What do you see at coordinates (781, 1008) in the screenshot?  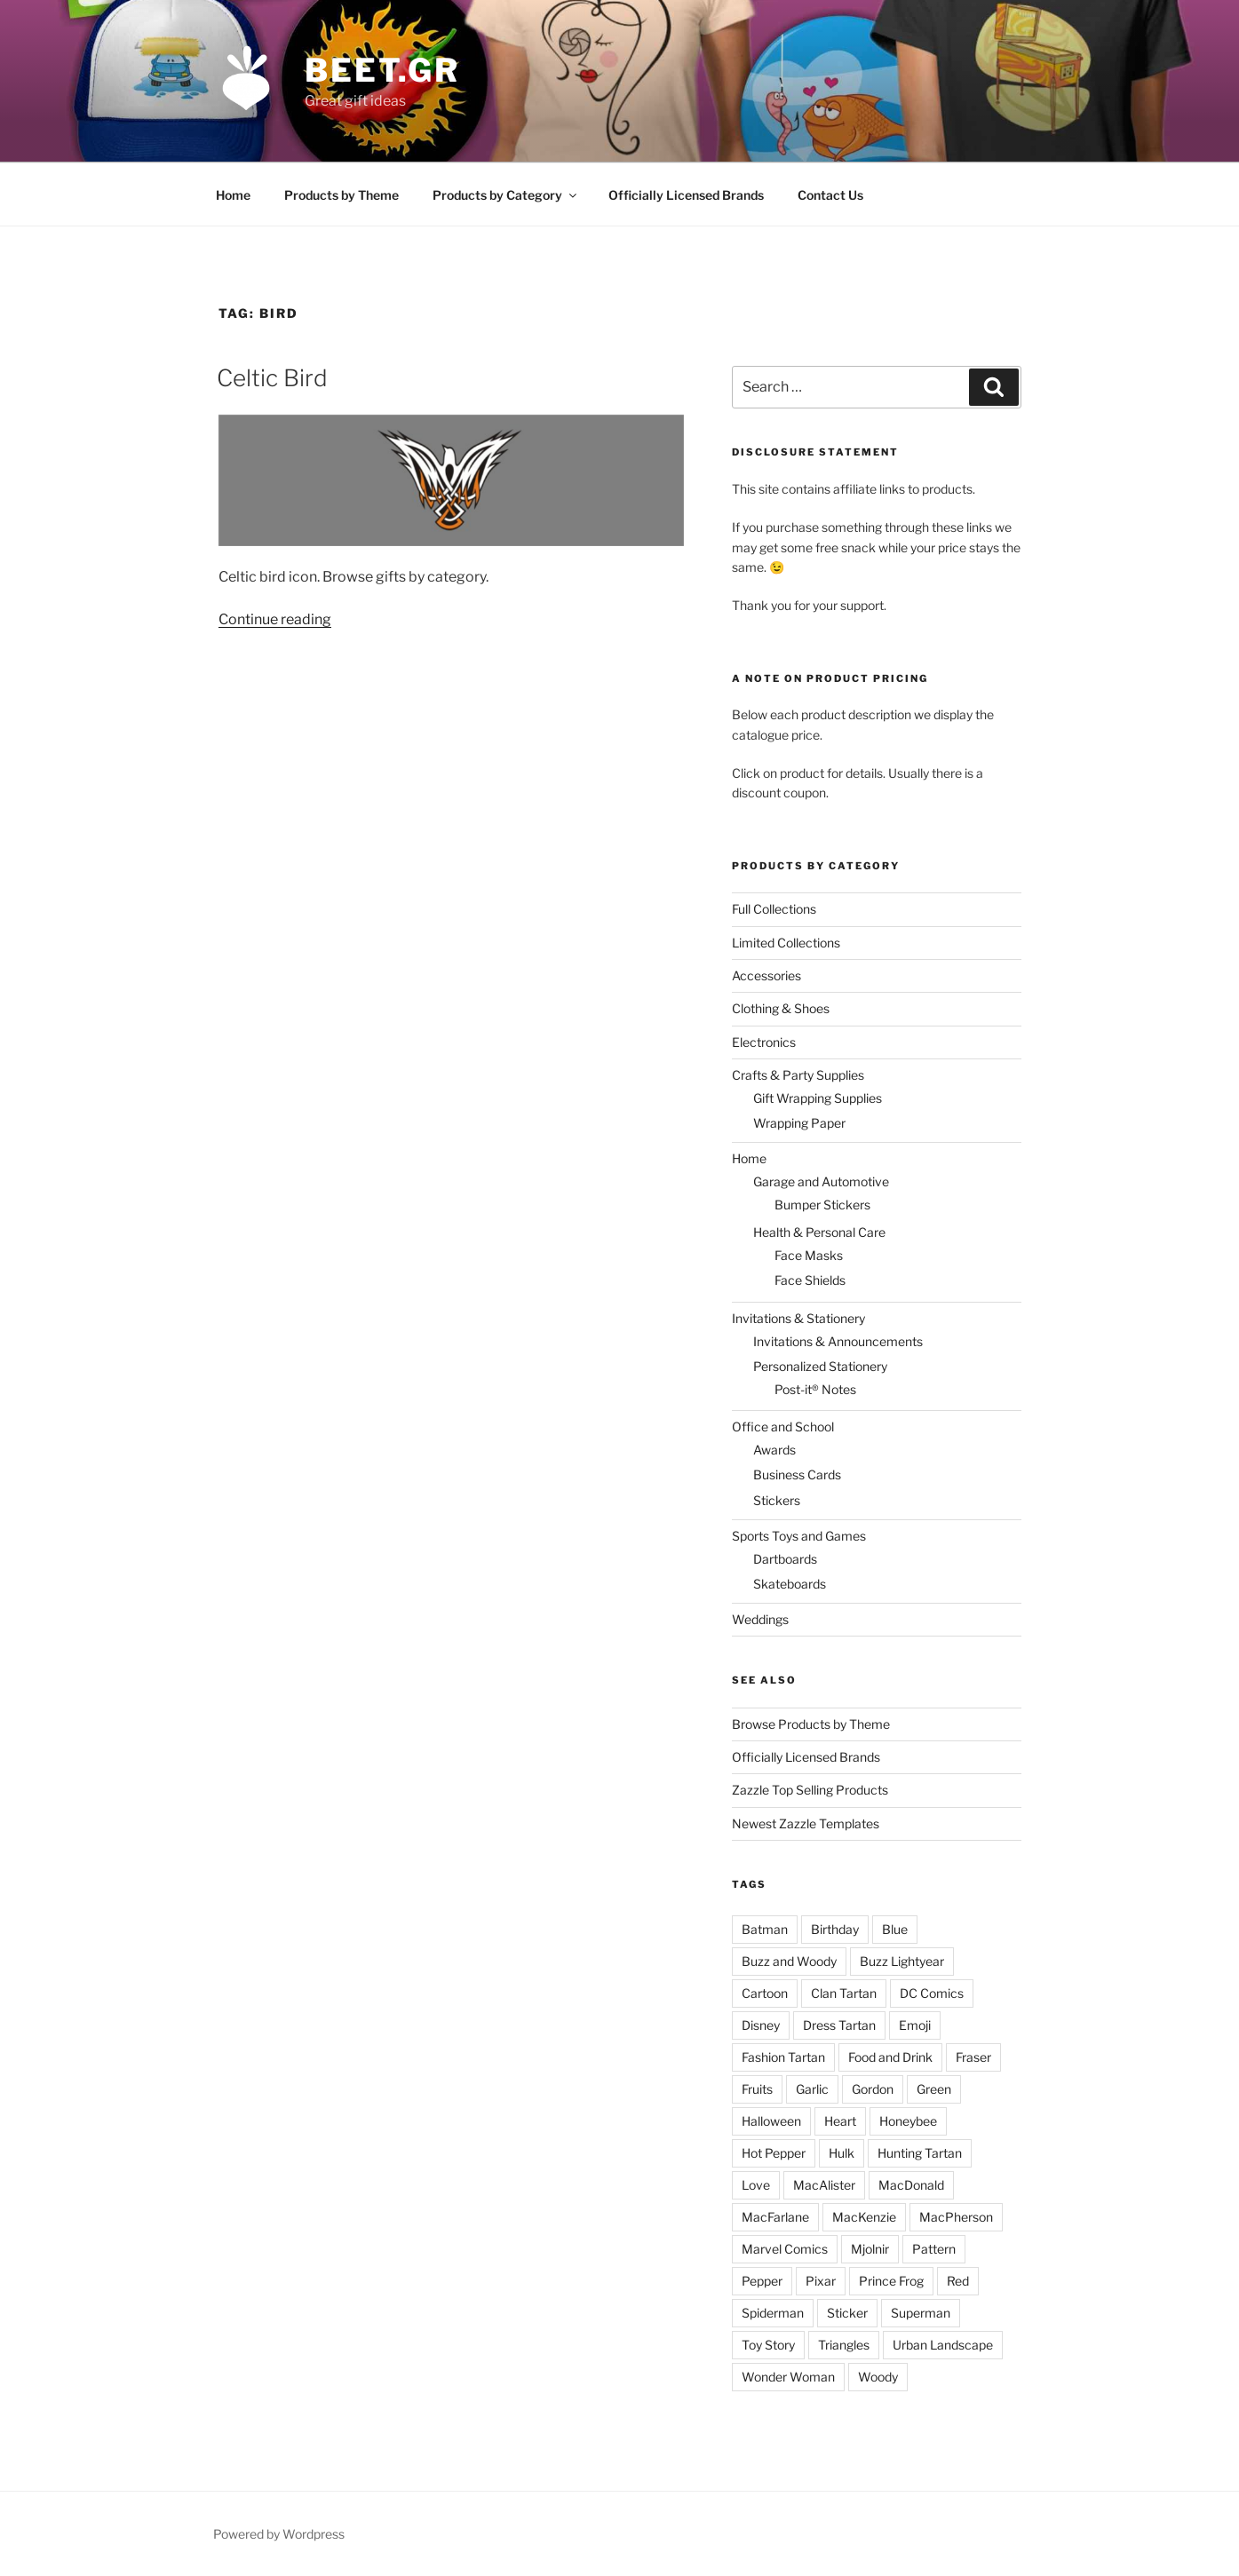 I see `Clothing & Shoes` at bounding box center [781, 1008].